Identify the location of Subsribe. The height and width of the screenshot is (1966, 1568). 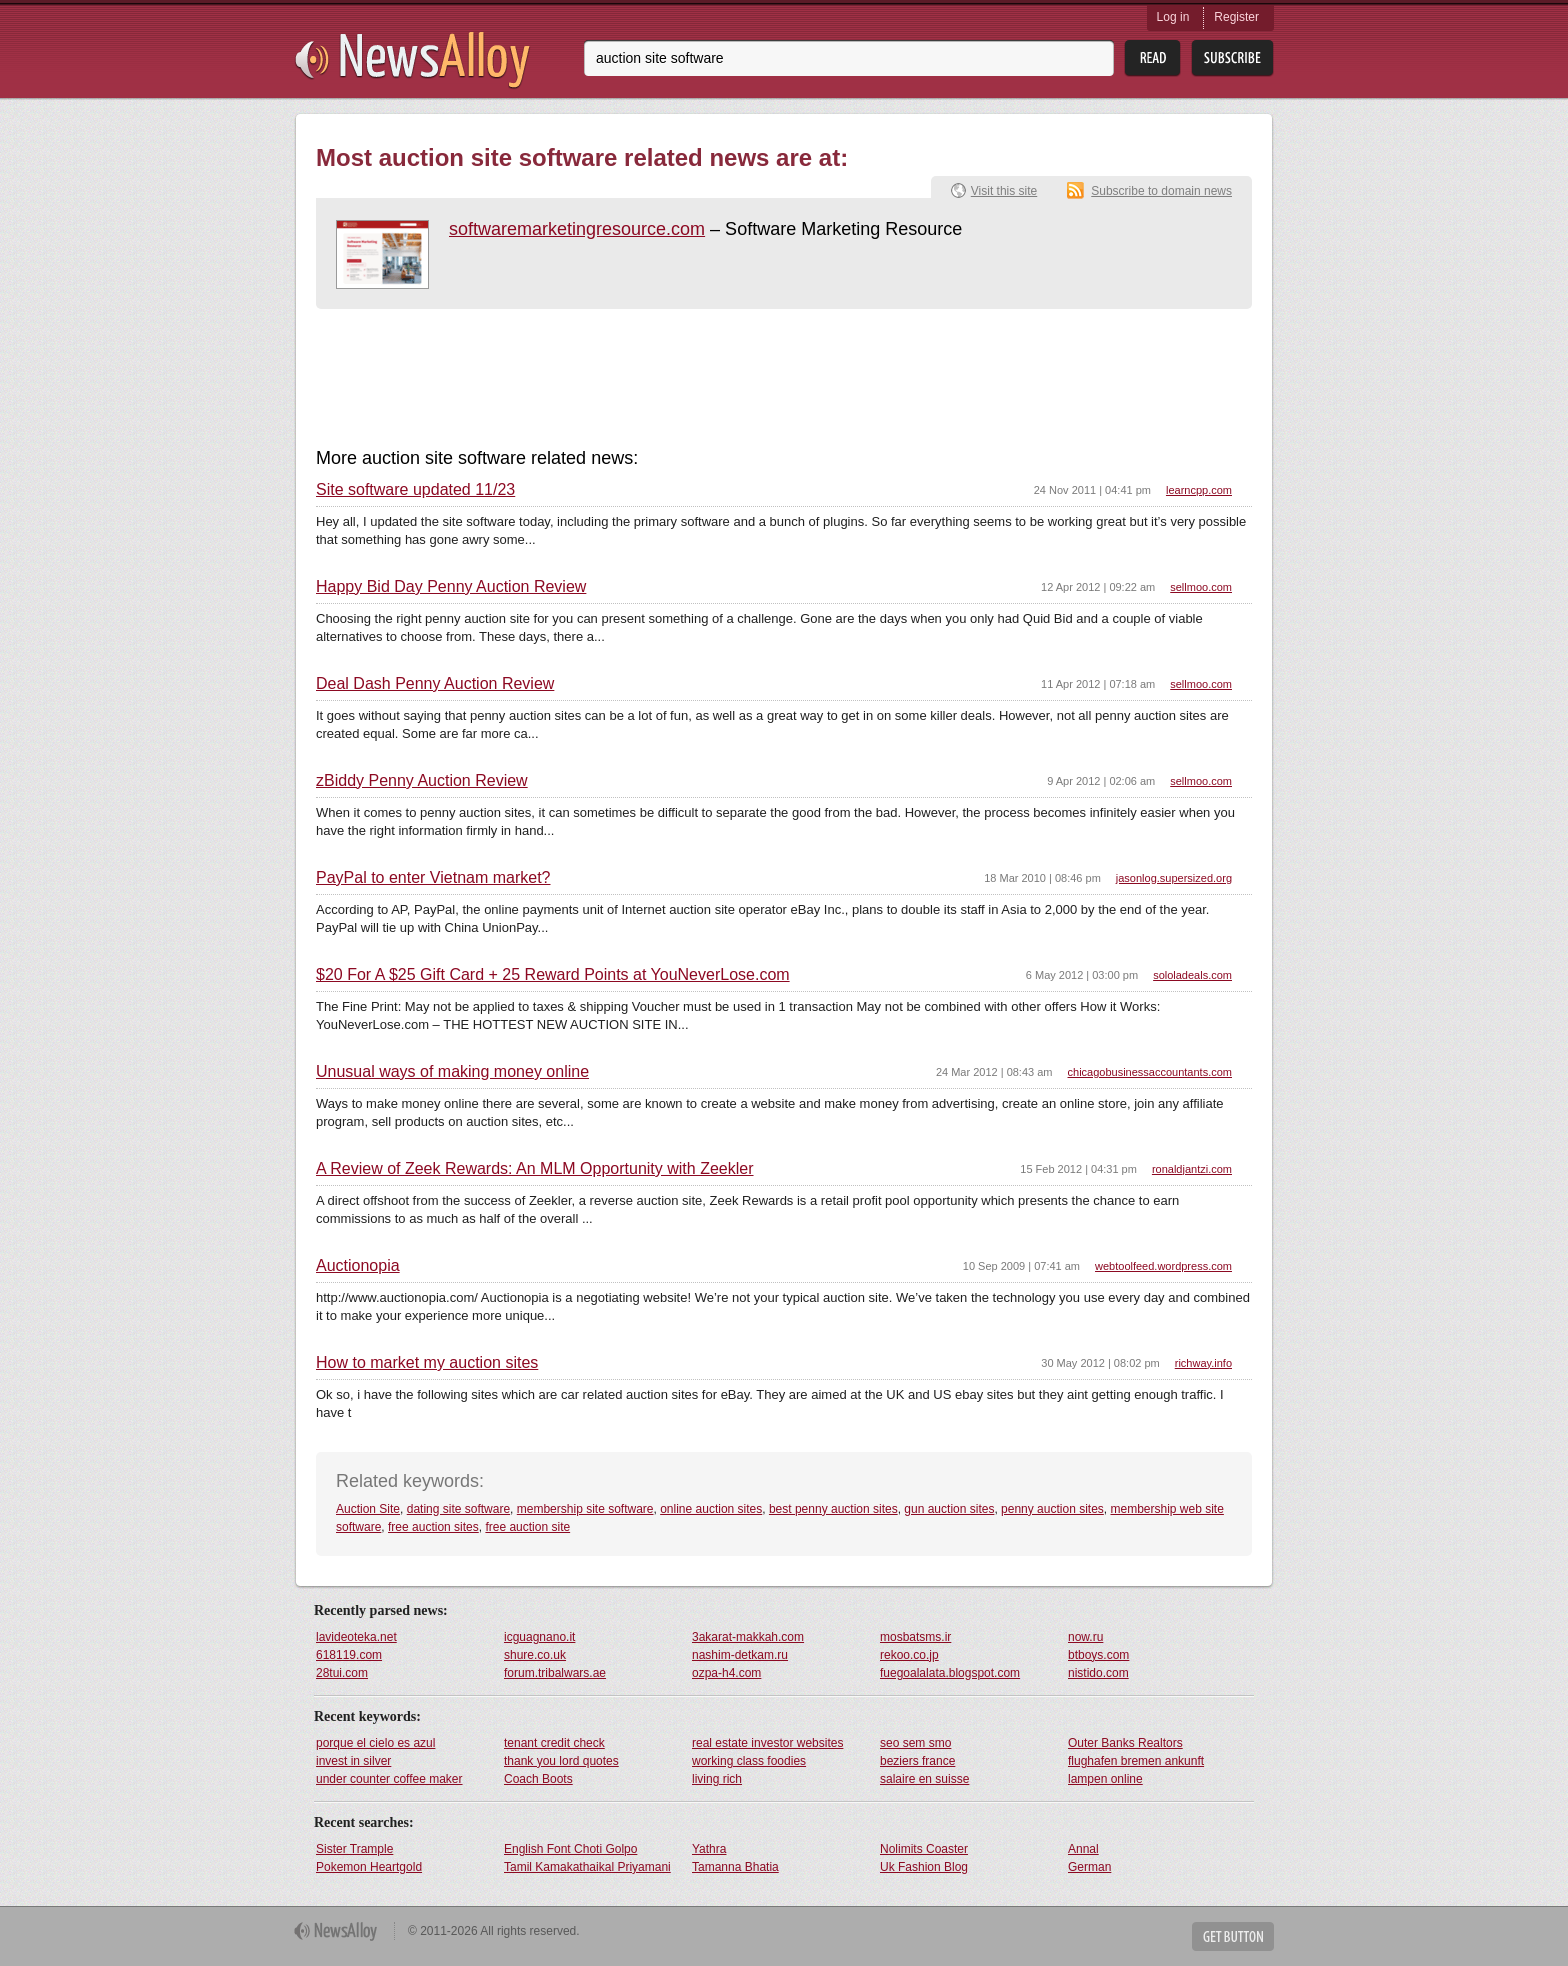
(1232, 58).